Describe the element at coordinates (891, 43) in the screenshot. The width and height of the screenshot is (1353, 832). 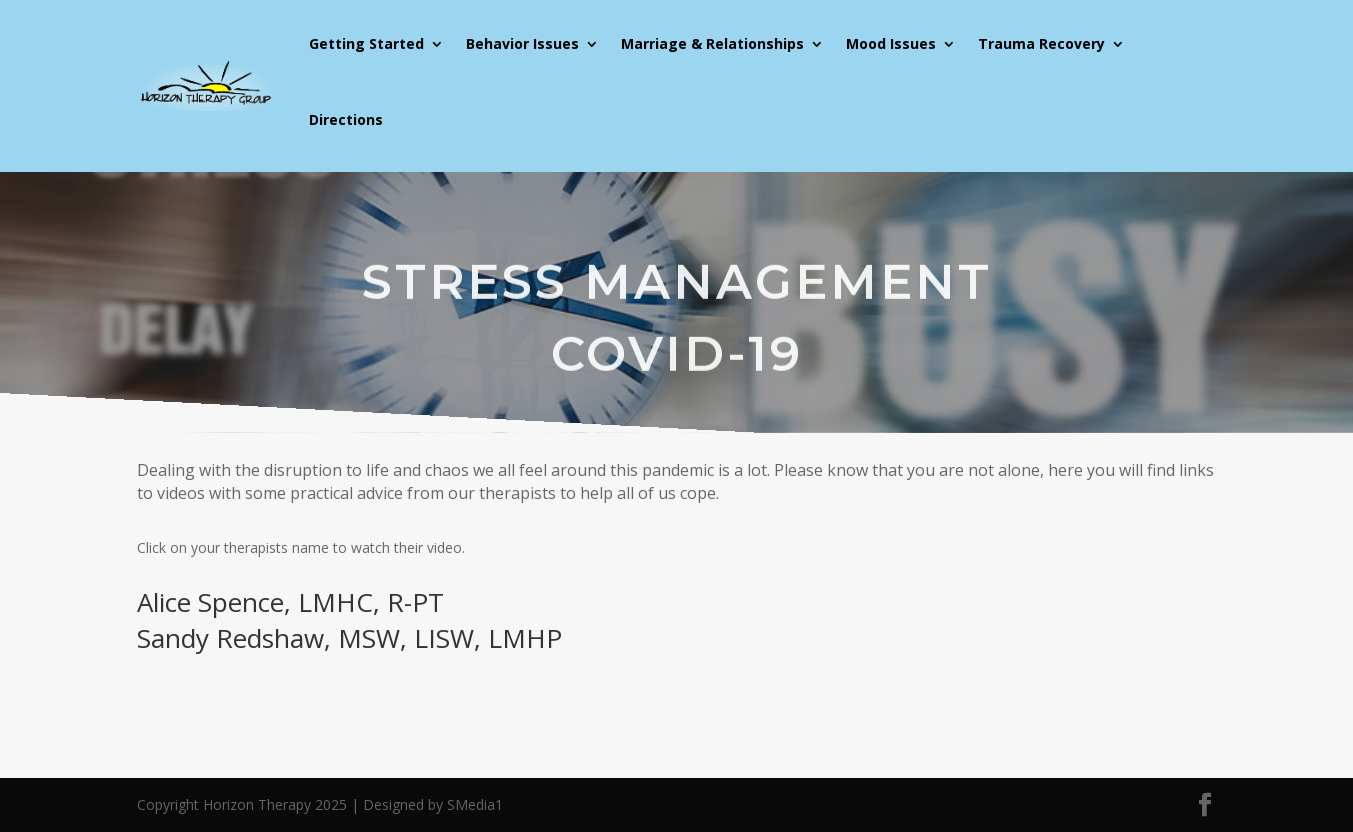
I see `Mood Issues` at that location.